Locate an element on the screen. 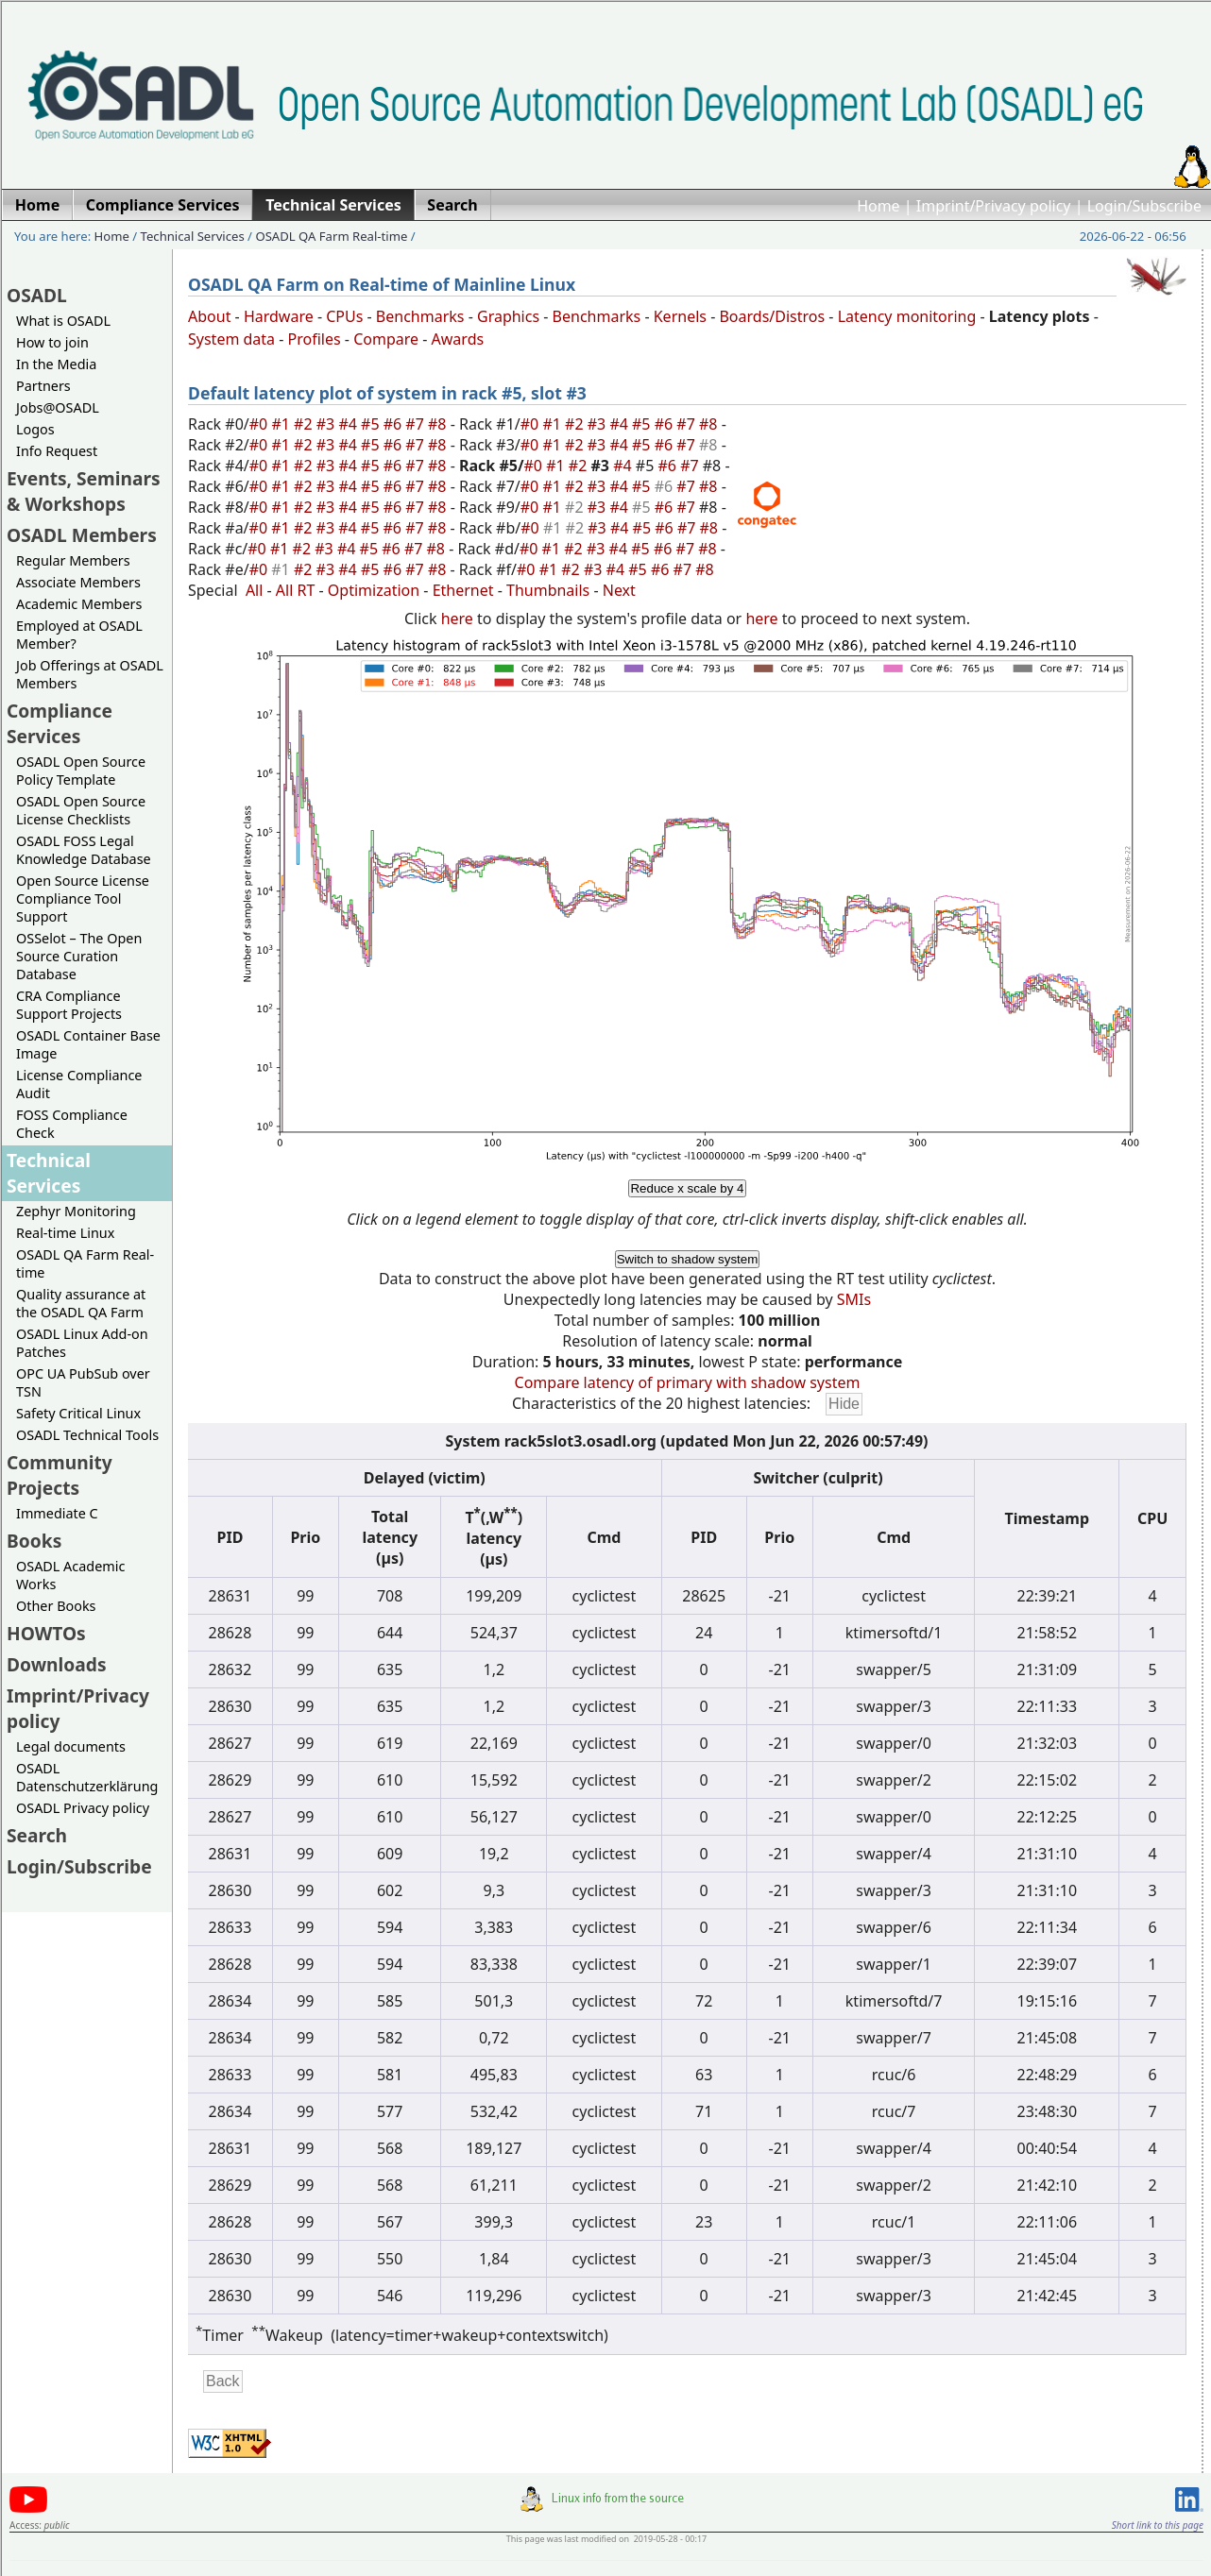 Image resolution: width=1211 pixels, height=2576 pixels. #0 is located at coordinates (260, 424).